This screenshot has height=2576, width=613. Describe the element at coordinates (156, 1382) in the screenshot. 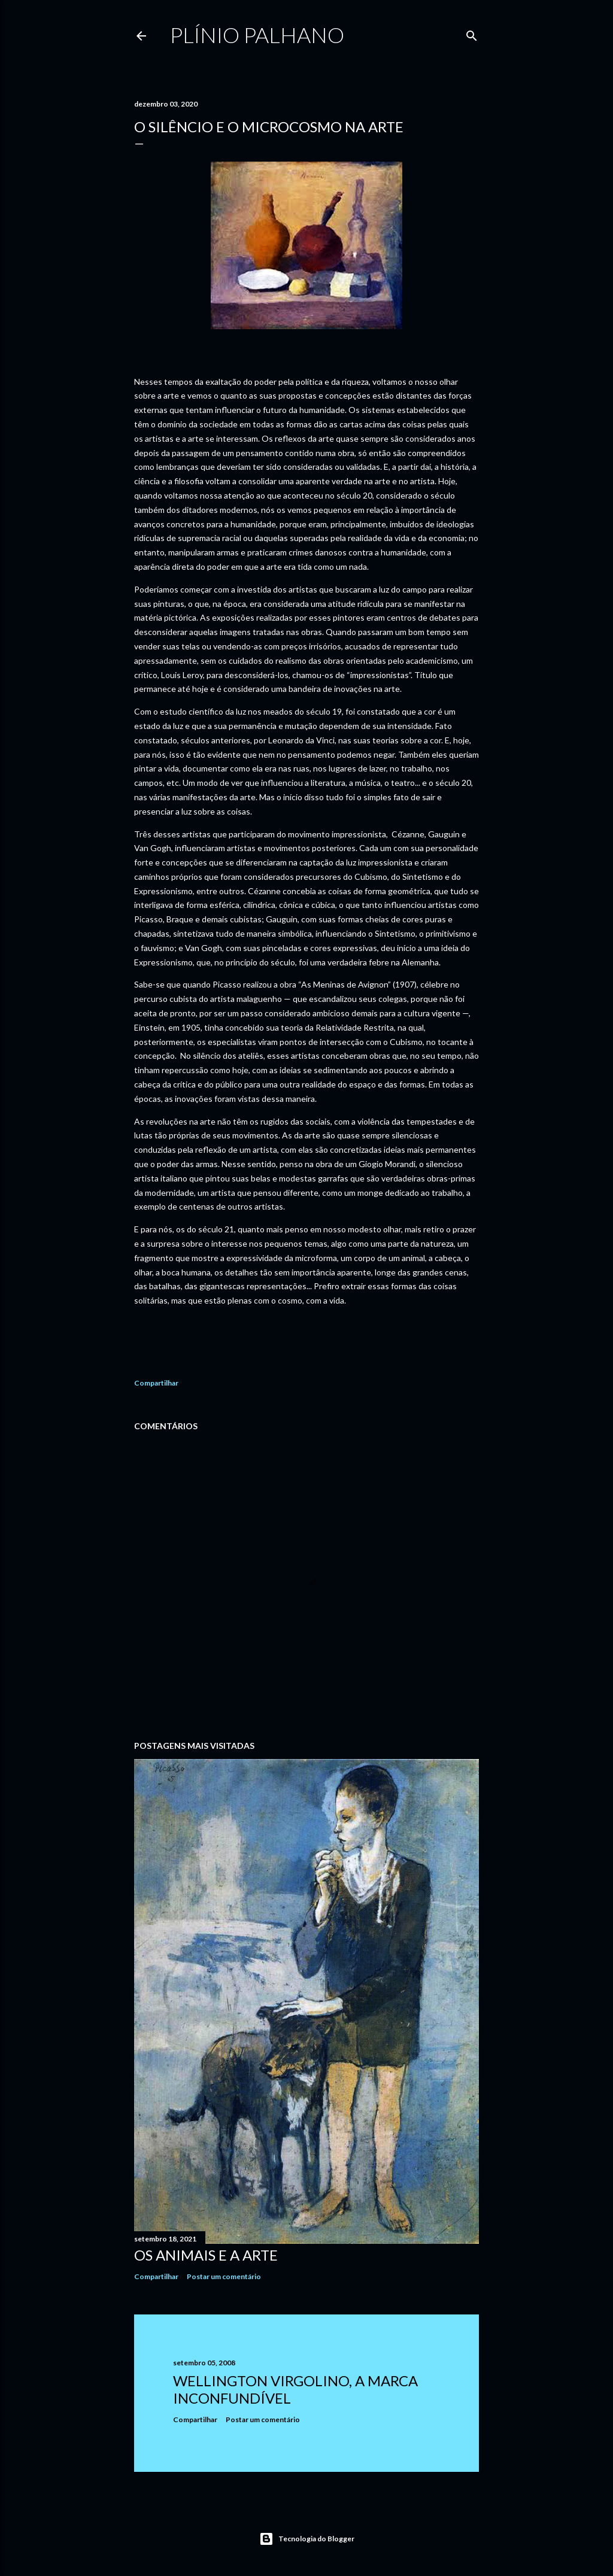

I see `Compartilhar [button]` at that location.